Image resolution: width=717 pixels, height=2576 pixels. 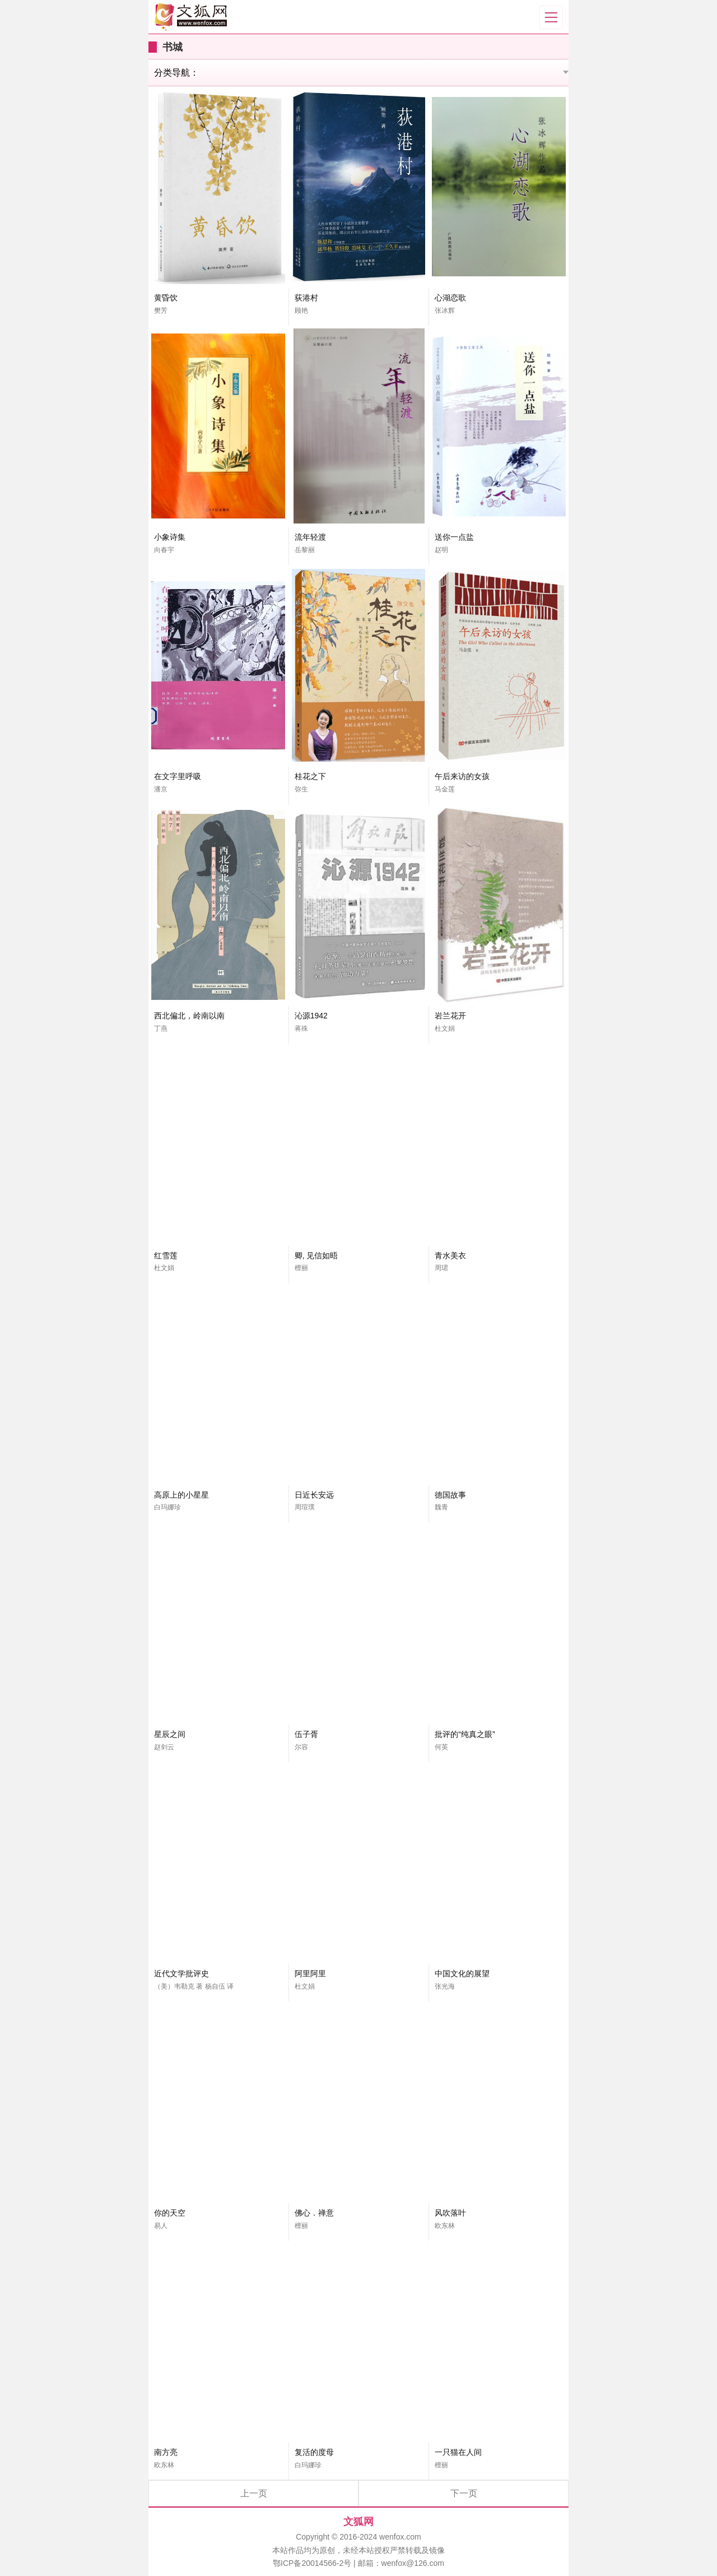 What do you see at coordinates (253, 2493) in the screenshot?
I see `上一页` at bounding box center [253, 2493].